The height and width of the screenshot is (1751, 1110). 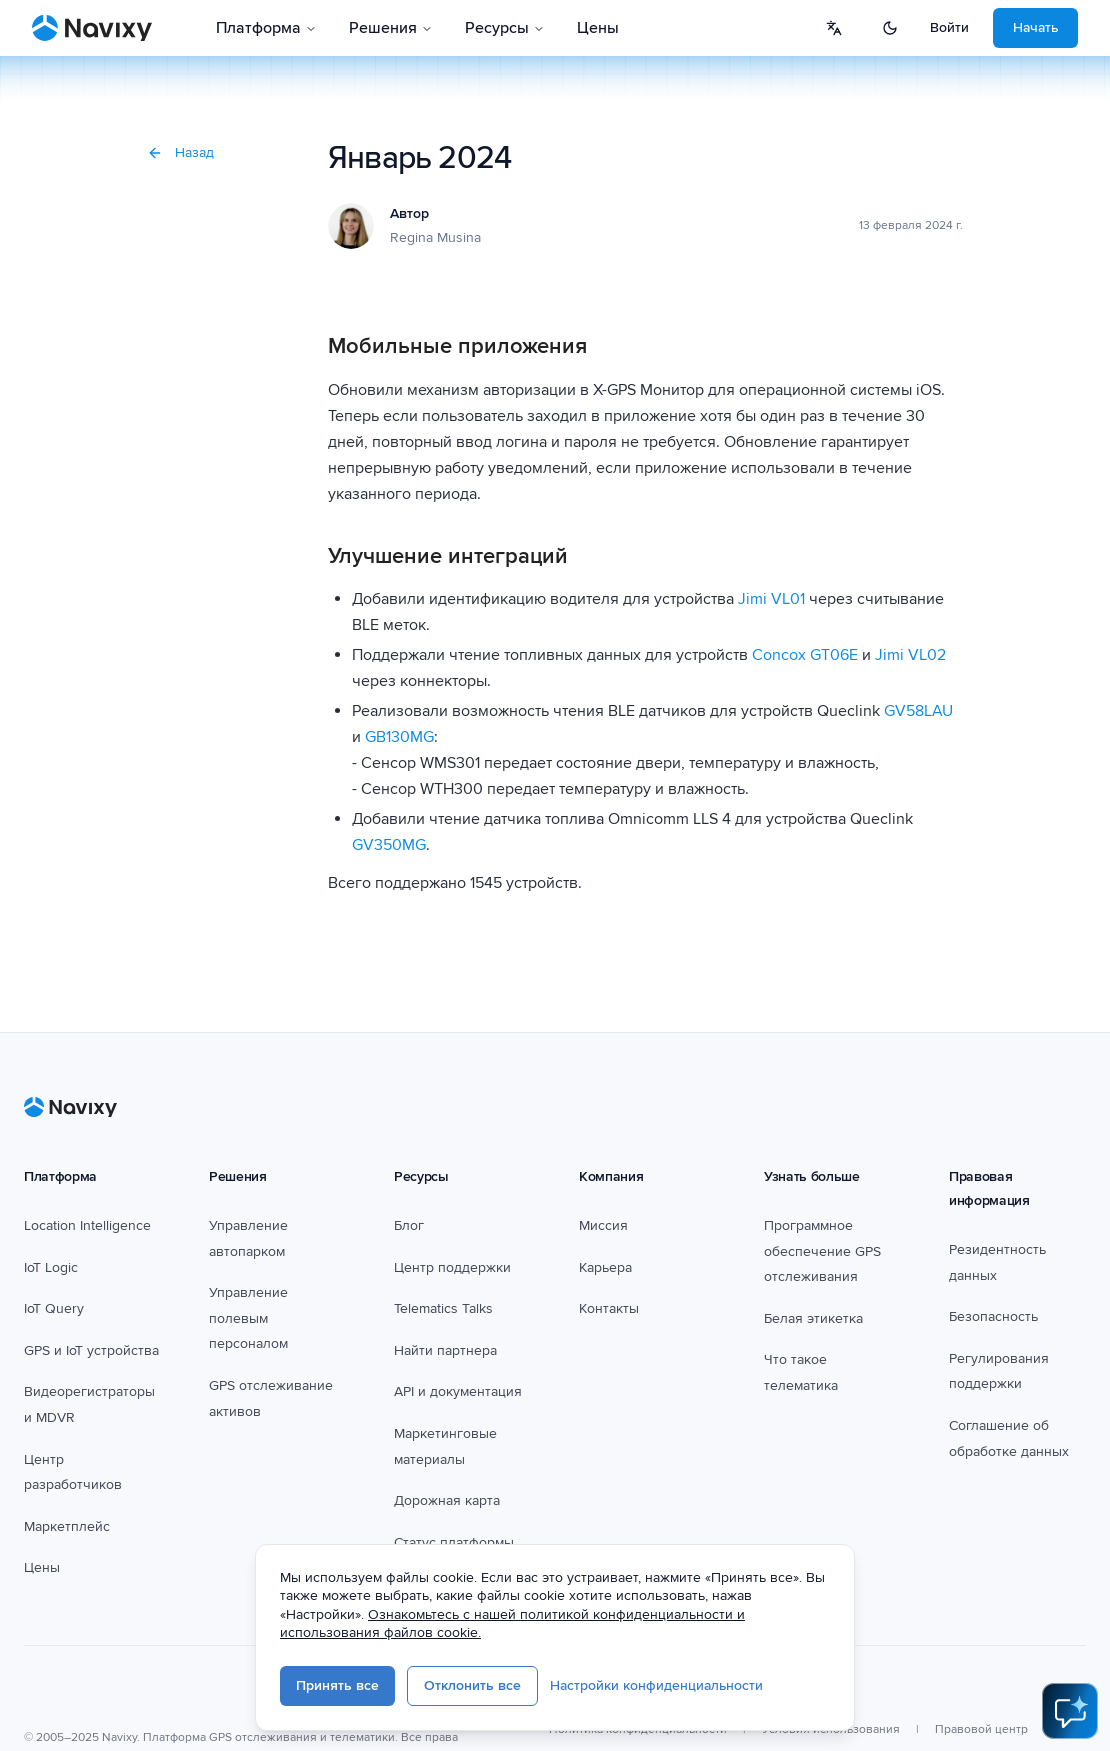 I want to click on Concox GT06E, so click(x=805, y=655).